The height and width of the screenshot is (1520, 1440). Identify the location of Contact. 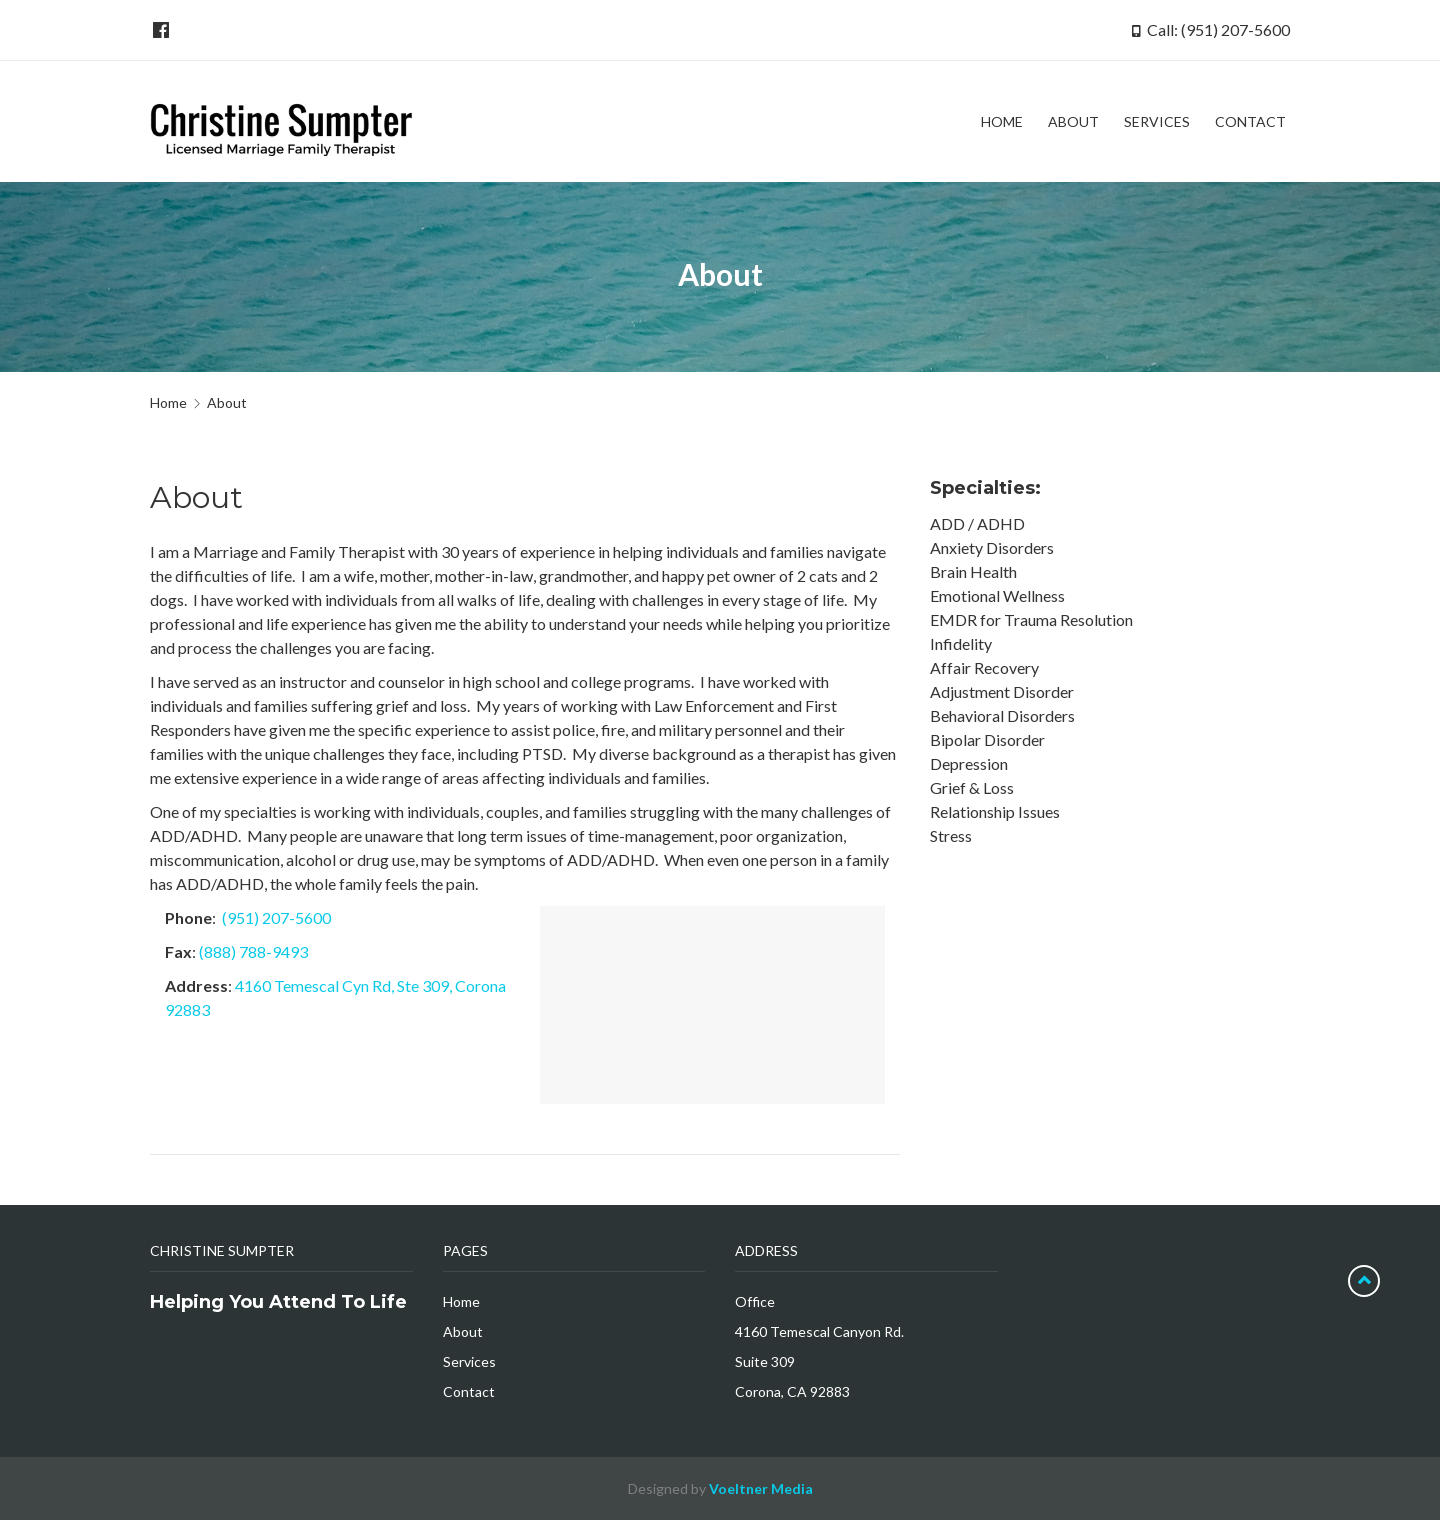
(469, 1391).